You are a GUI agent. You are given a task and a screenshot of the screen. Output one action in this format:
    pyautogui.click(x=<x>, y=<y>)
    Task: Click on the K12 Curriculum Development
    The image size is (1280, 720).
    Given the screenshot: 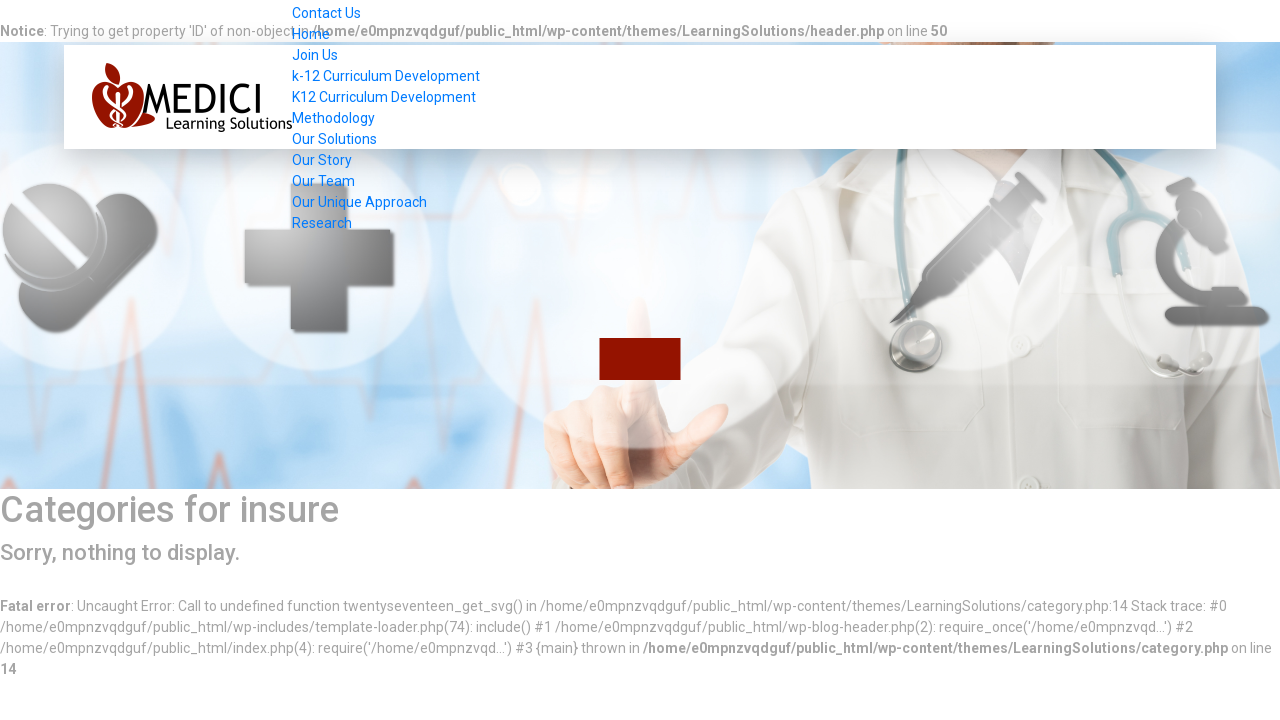 What is the action you would take?
    pyautogui.click(x=384, y=97)
    